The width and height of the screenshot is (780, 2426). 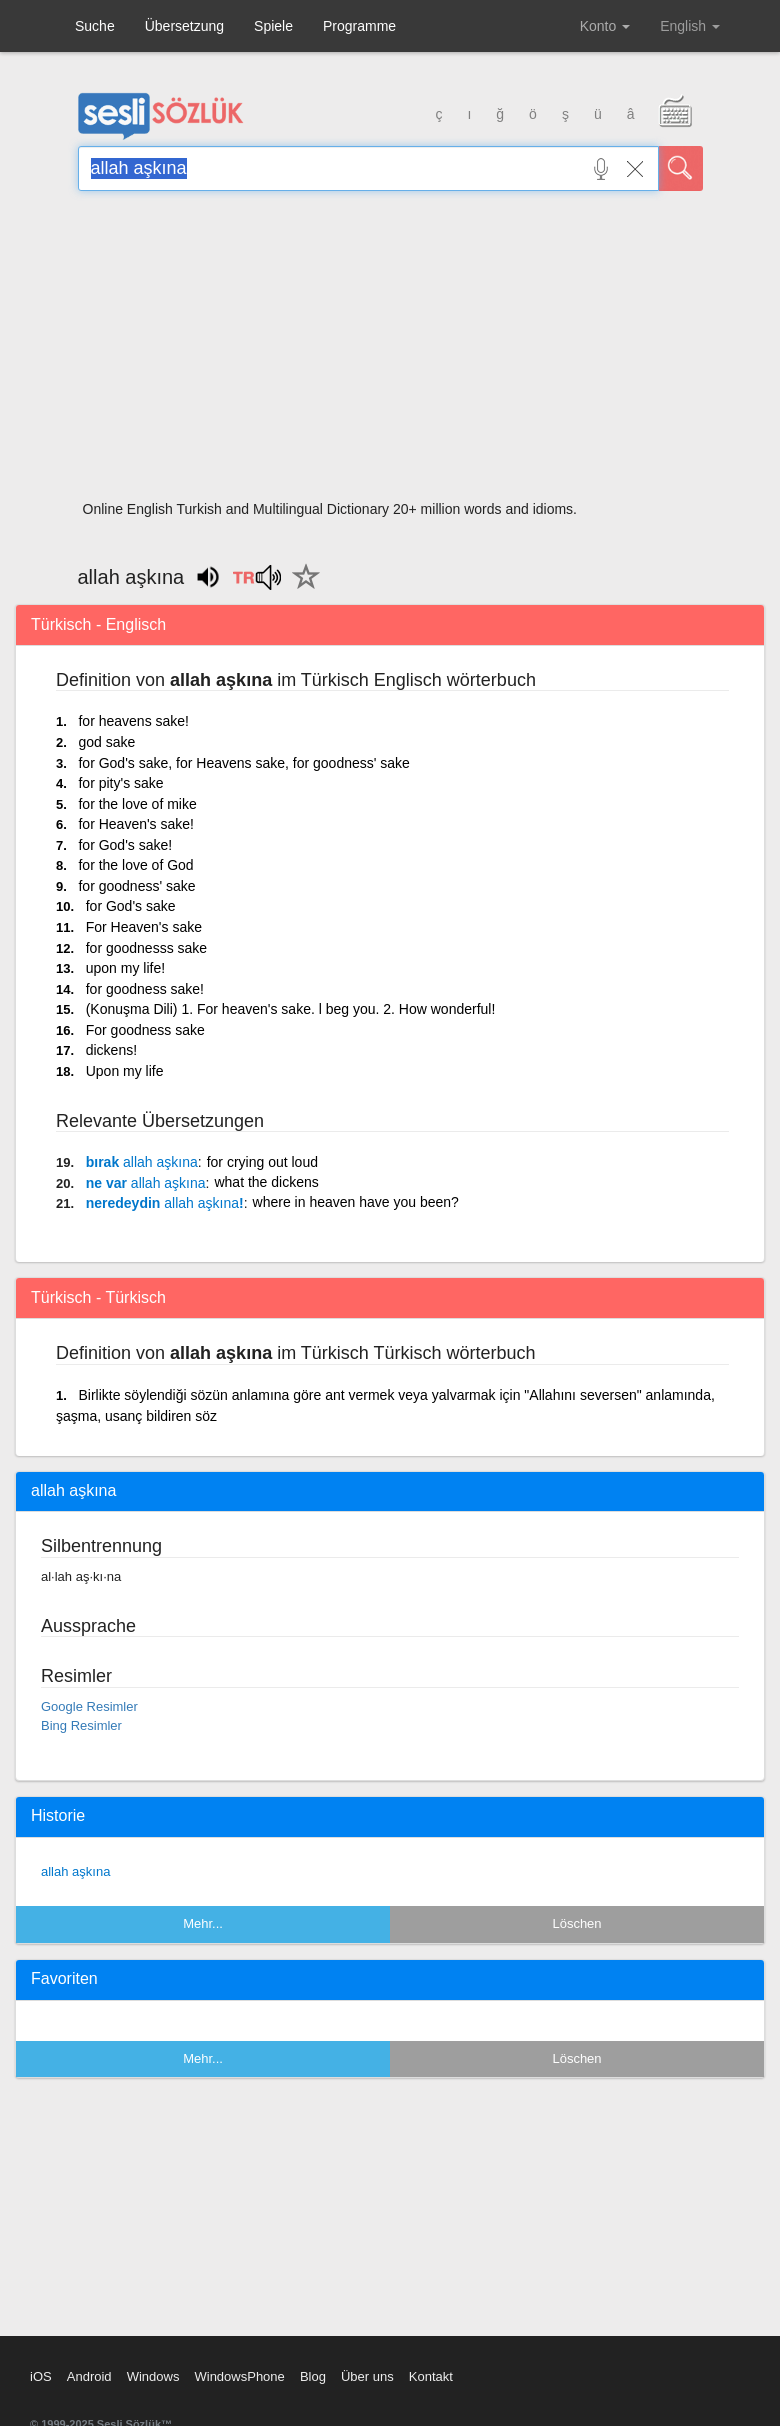 What do you see at coordinates (145, 1030) in the screenshot?
I see `For goodness sake` at bounding box center [145, 1030].